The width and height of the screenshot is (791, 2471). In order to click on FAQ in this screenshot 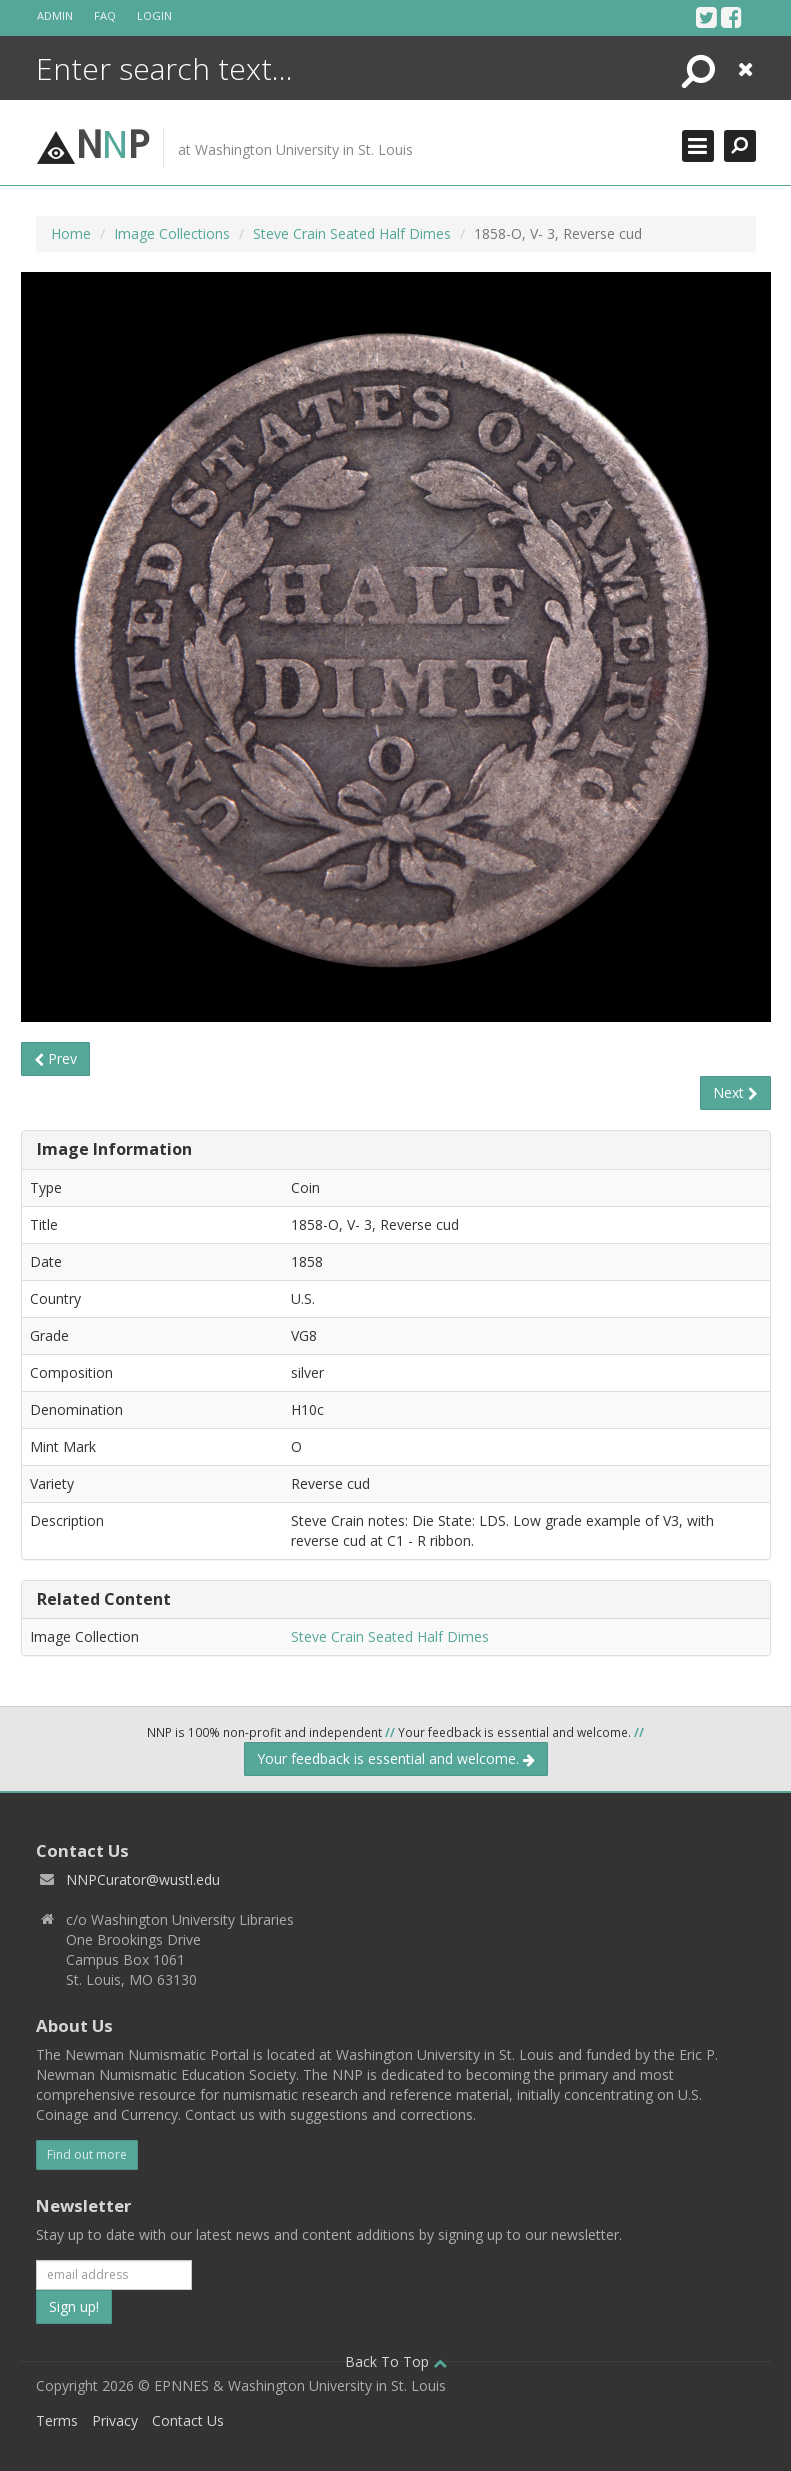, I will do `click(105, 15)`.